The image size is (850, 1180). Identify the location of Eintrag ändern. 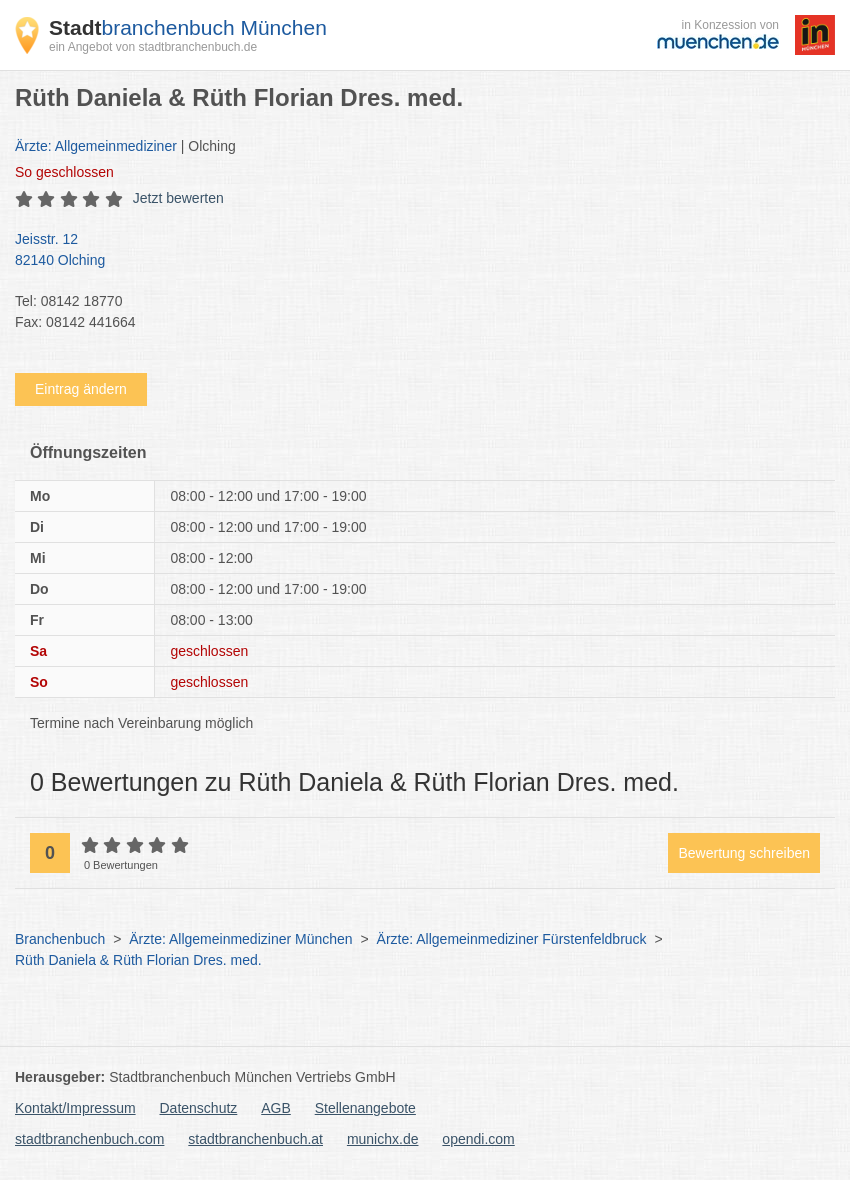
(81, 389).